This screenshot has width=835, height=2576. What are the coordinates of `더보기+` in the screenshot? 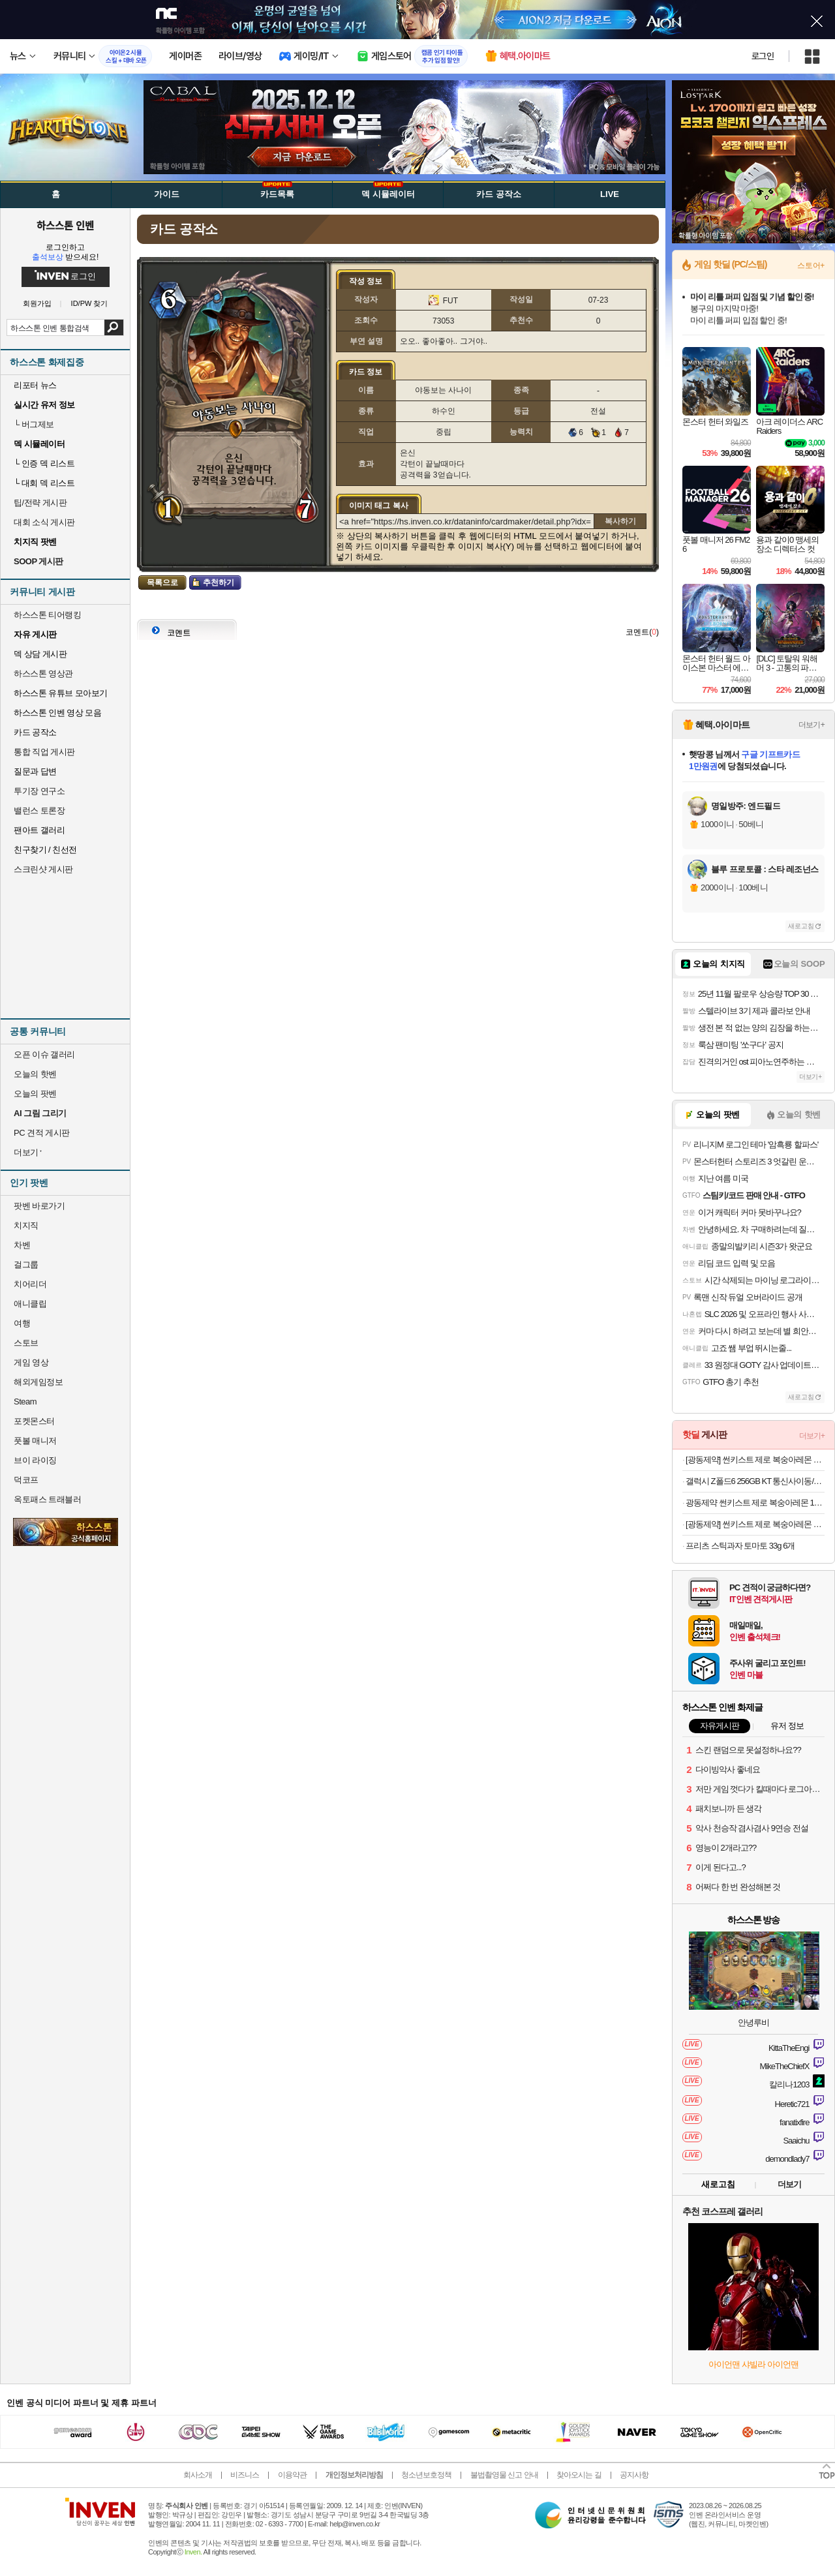 It's located at (811, 725).